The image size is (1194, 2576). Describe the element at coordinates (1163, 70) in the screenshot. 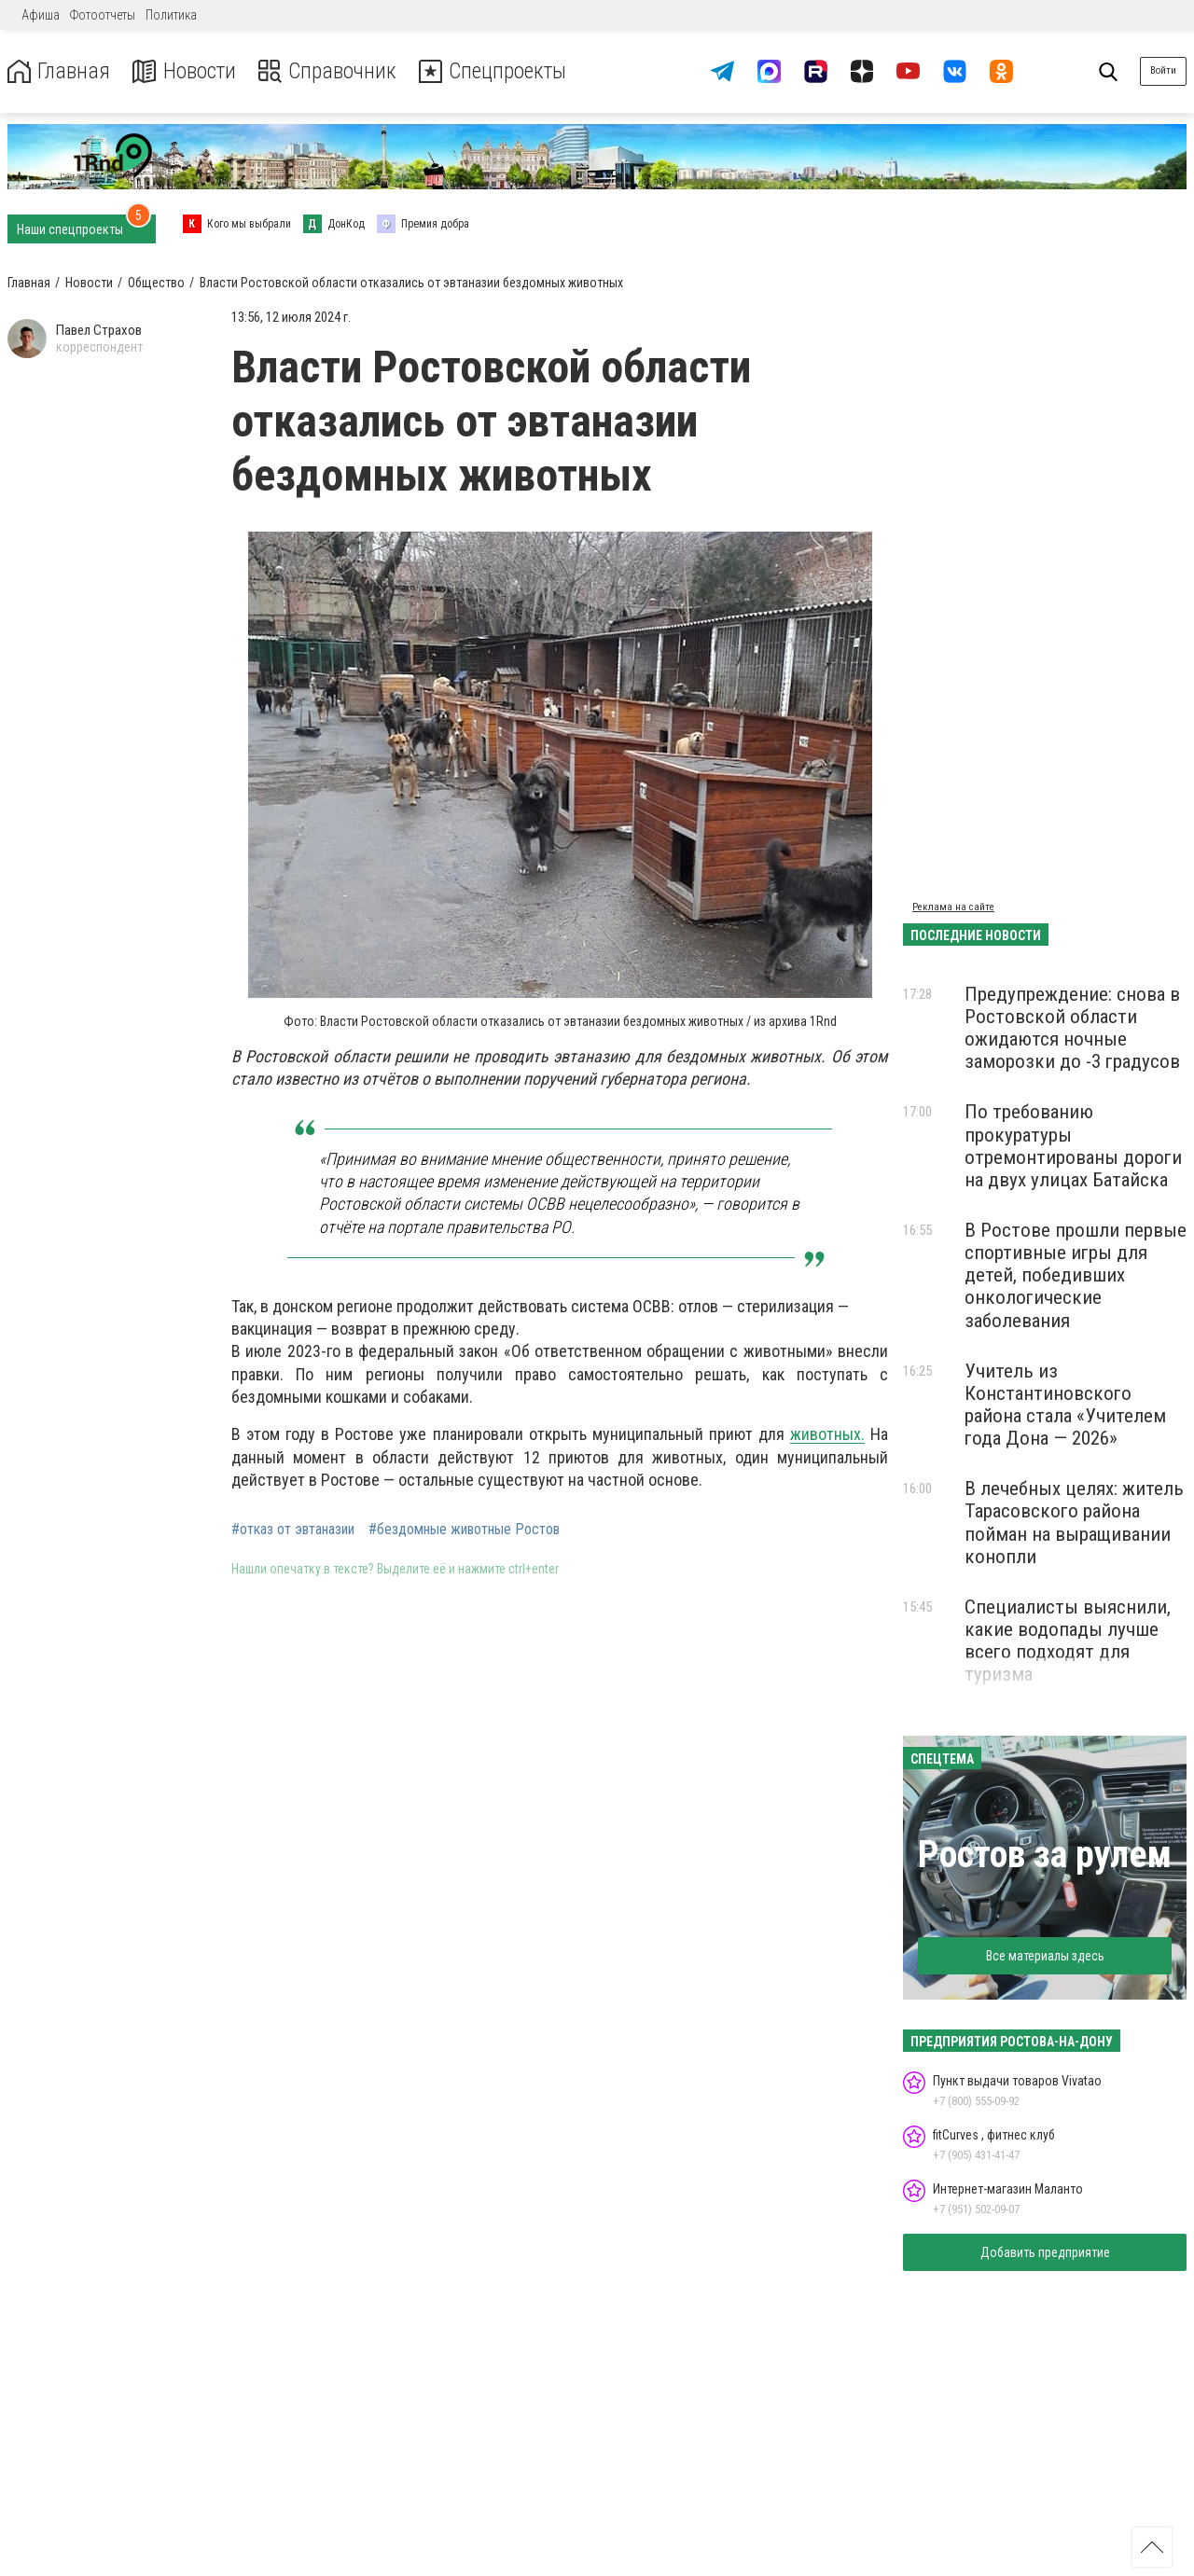

I see `Войти` at that location.